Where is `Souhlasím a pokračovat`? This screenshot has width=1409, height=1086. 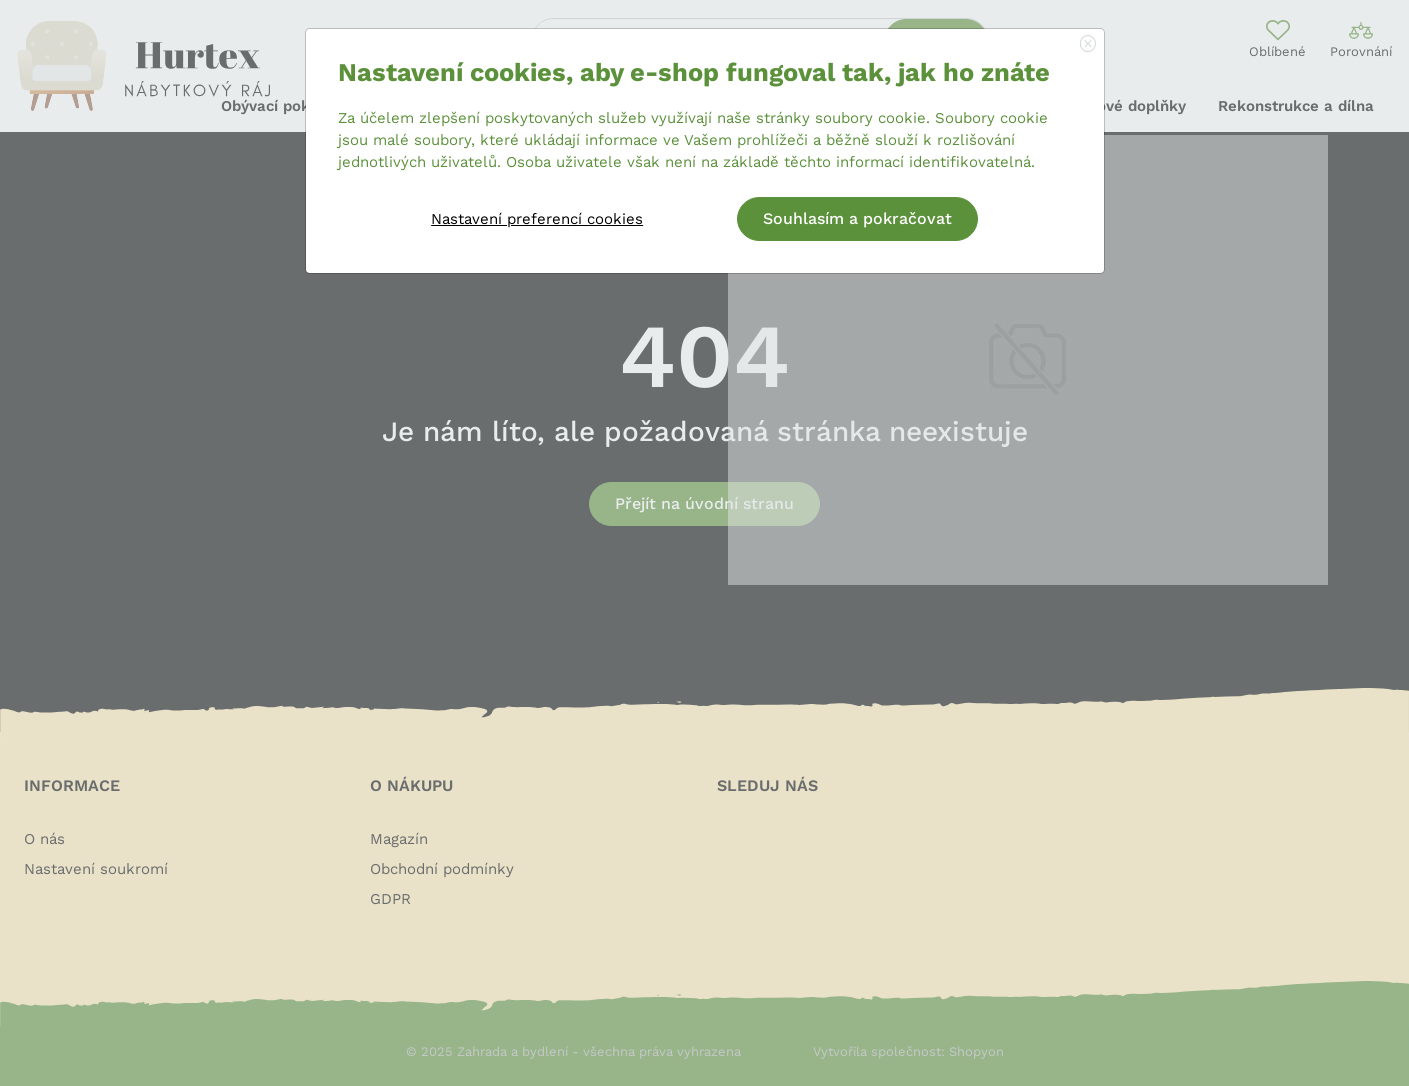 Souhlasím a pokračovat is located at coordinates (857, 218).